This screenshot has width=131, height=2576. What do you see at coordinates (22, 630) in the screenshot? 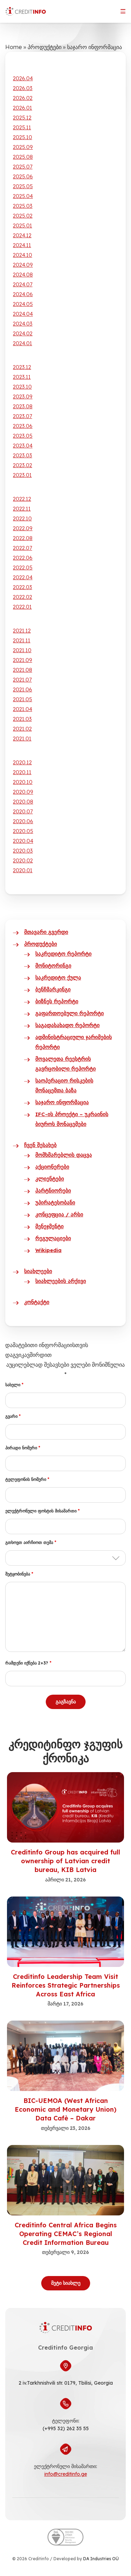
I see `2021.12` at bounding box center [22, 630].